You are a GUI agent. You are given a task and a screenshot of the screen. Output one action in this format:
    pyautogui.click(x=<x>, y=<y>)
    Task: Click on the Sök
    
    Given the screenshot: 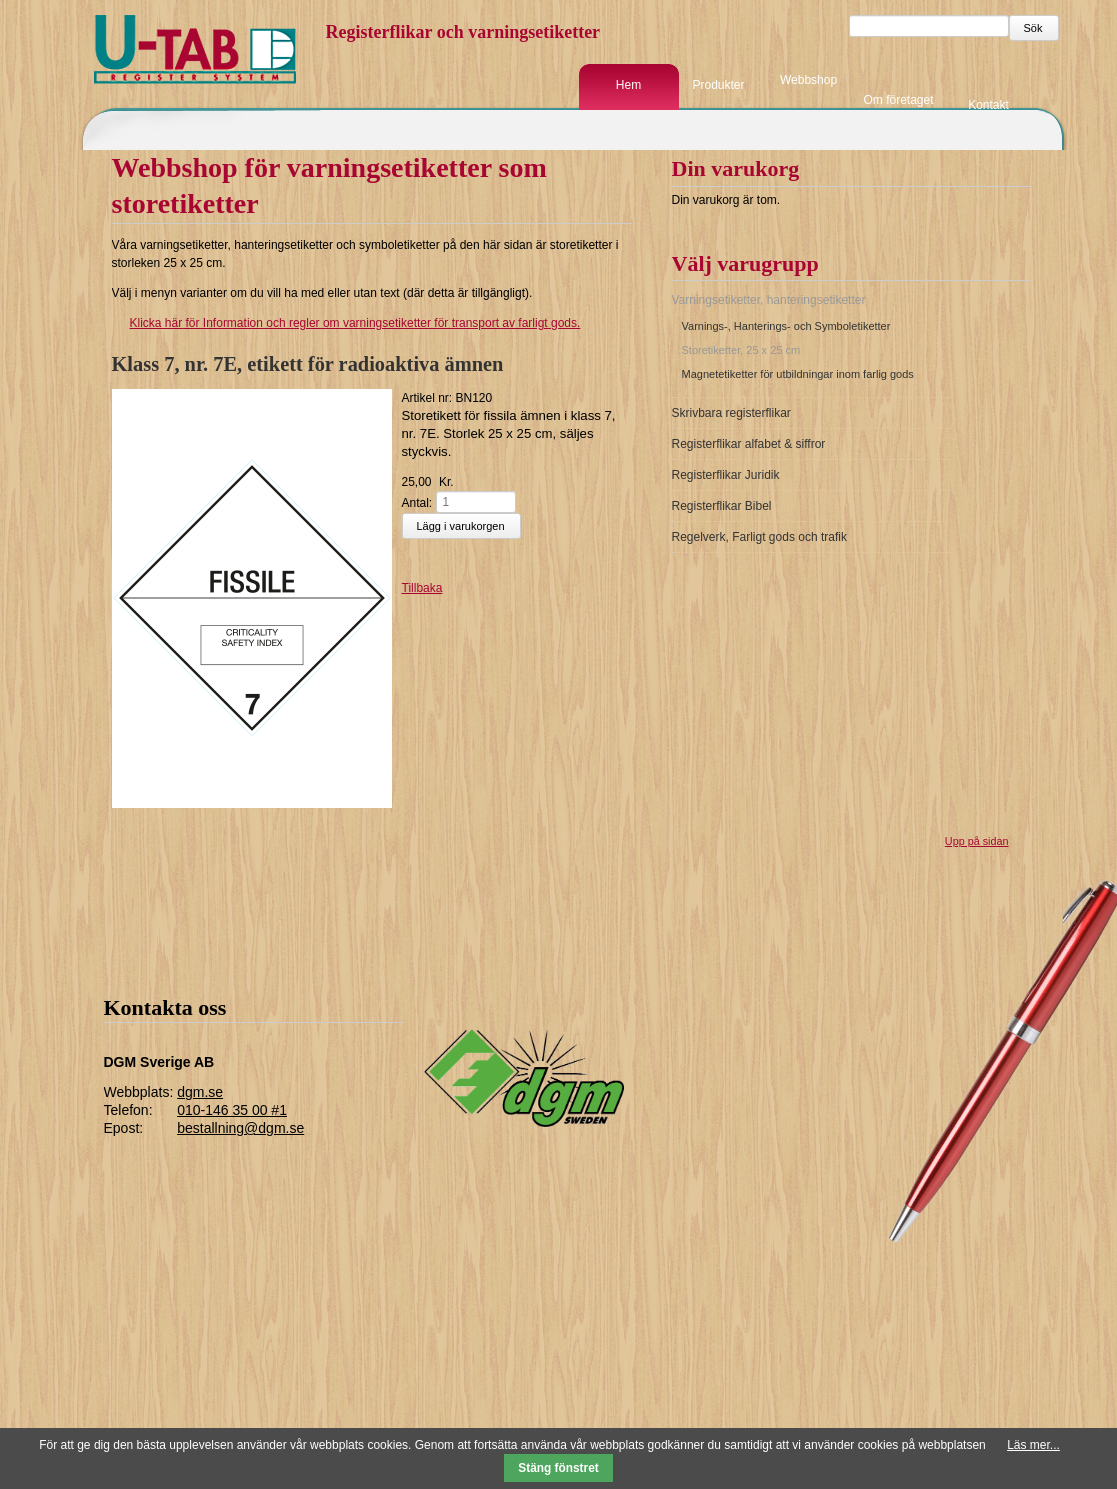 What is the action you would take?
    pyautogui.click(x=1033, y=28)
    